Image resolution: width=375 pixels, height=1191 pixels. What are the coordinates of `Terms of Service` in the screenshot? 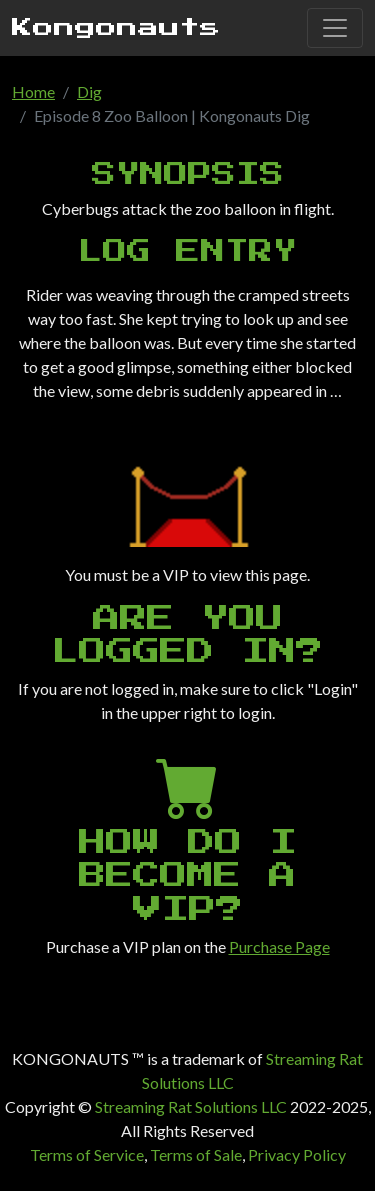 It's located at (87, 1154).